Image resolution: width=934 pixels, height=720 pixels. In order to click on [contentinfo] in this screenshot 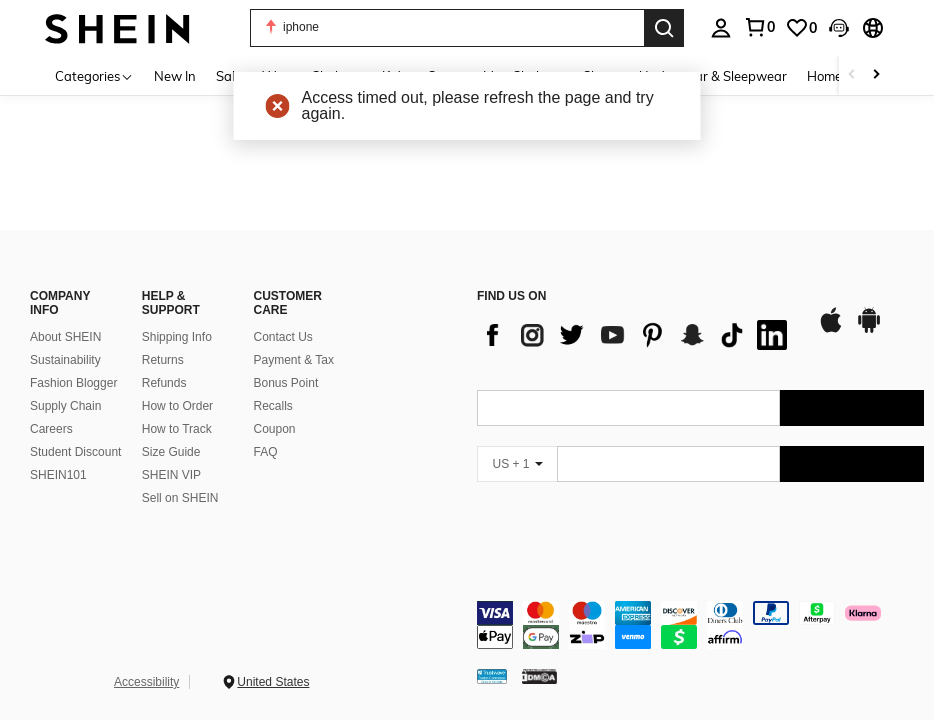, I will do `click(700, 625)`.